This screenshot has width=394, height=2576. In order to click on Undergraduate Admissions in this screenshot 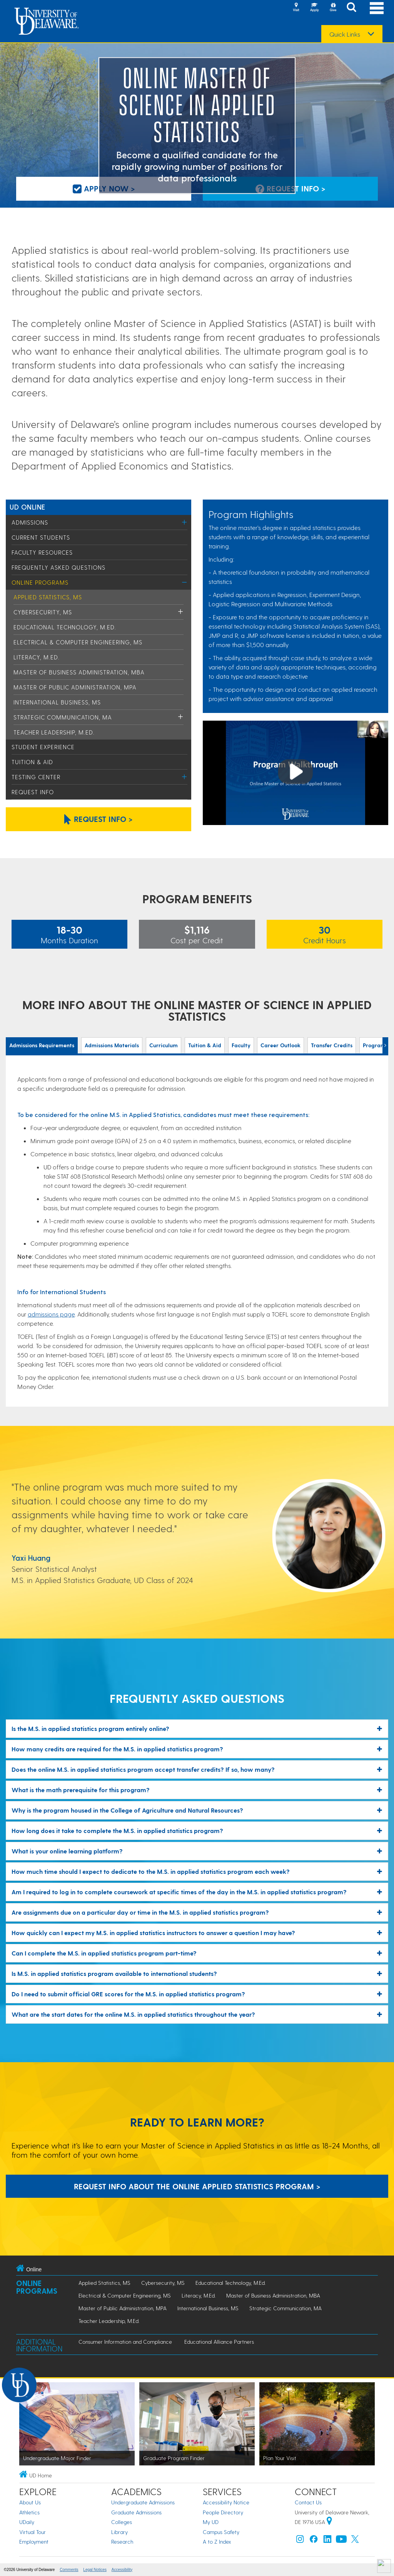, I will do `click(143, 2502)`.